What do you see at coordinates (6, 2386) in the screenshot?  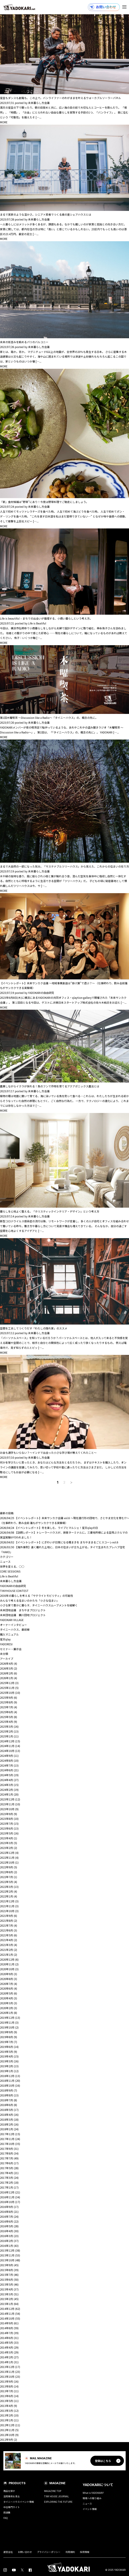 I see `2013年8月` at bounding box center [6, 2386].